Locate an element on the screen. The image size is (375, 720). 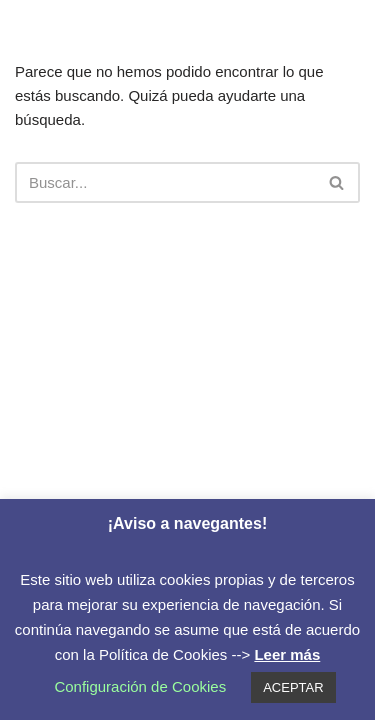
Leer más is located at coordinates (287, 654).